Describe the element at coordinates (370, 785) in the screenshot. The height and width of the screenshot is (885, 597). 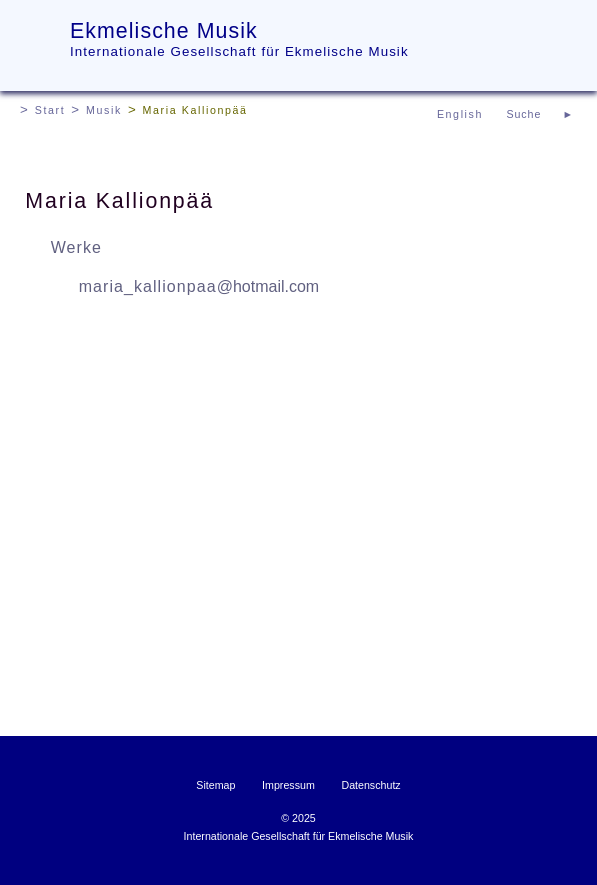
I see `Datenschutz` at that location.